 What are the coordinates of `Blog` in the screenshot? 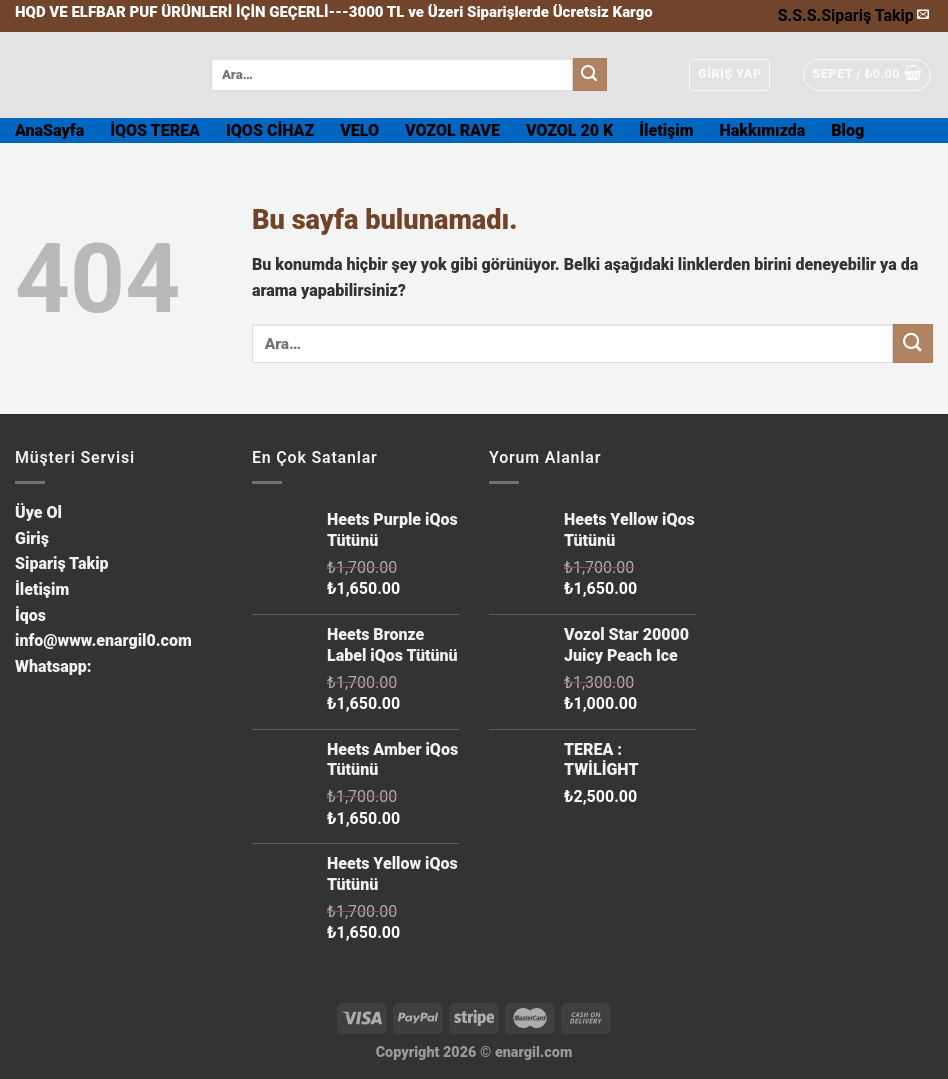 It's located at (847, 130).